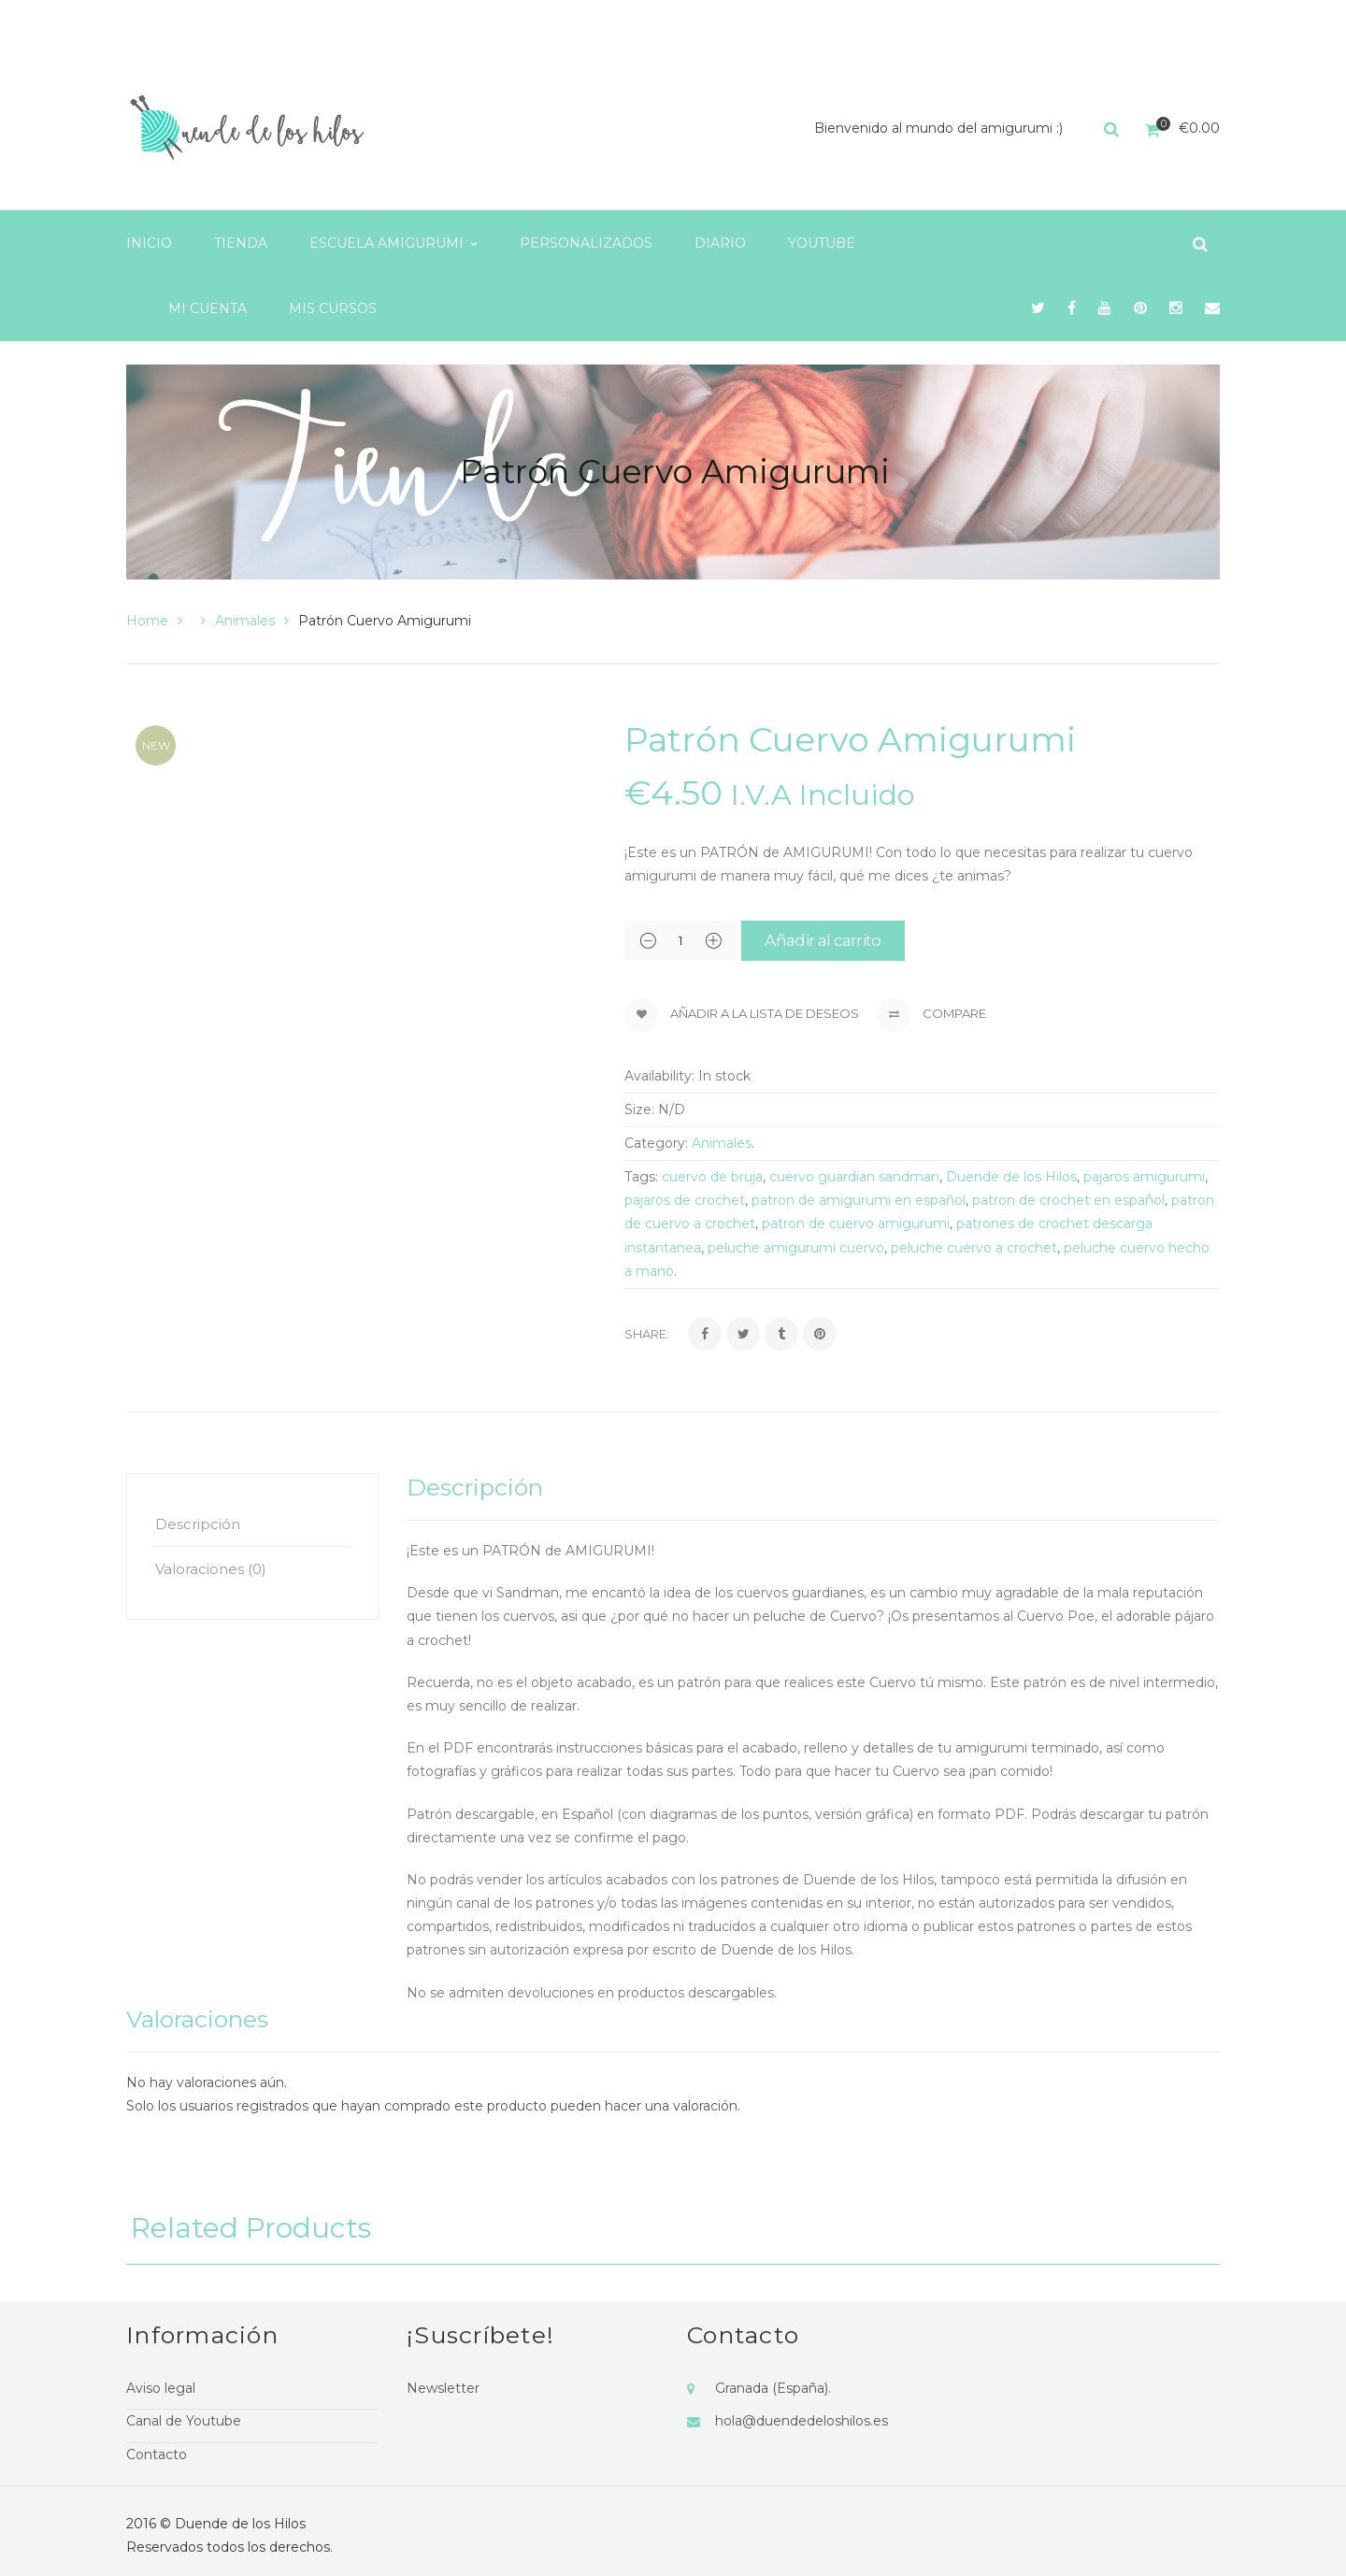 The width and height of the screenshot is (1346, 2576). I want to click on Añadir al carrito, so click(823, 940).